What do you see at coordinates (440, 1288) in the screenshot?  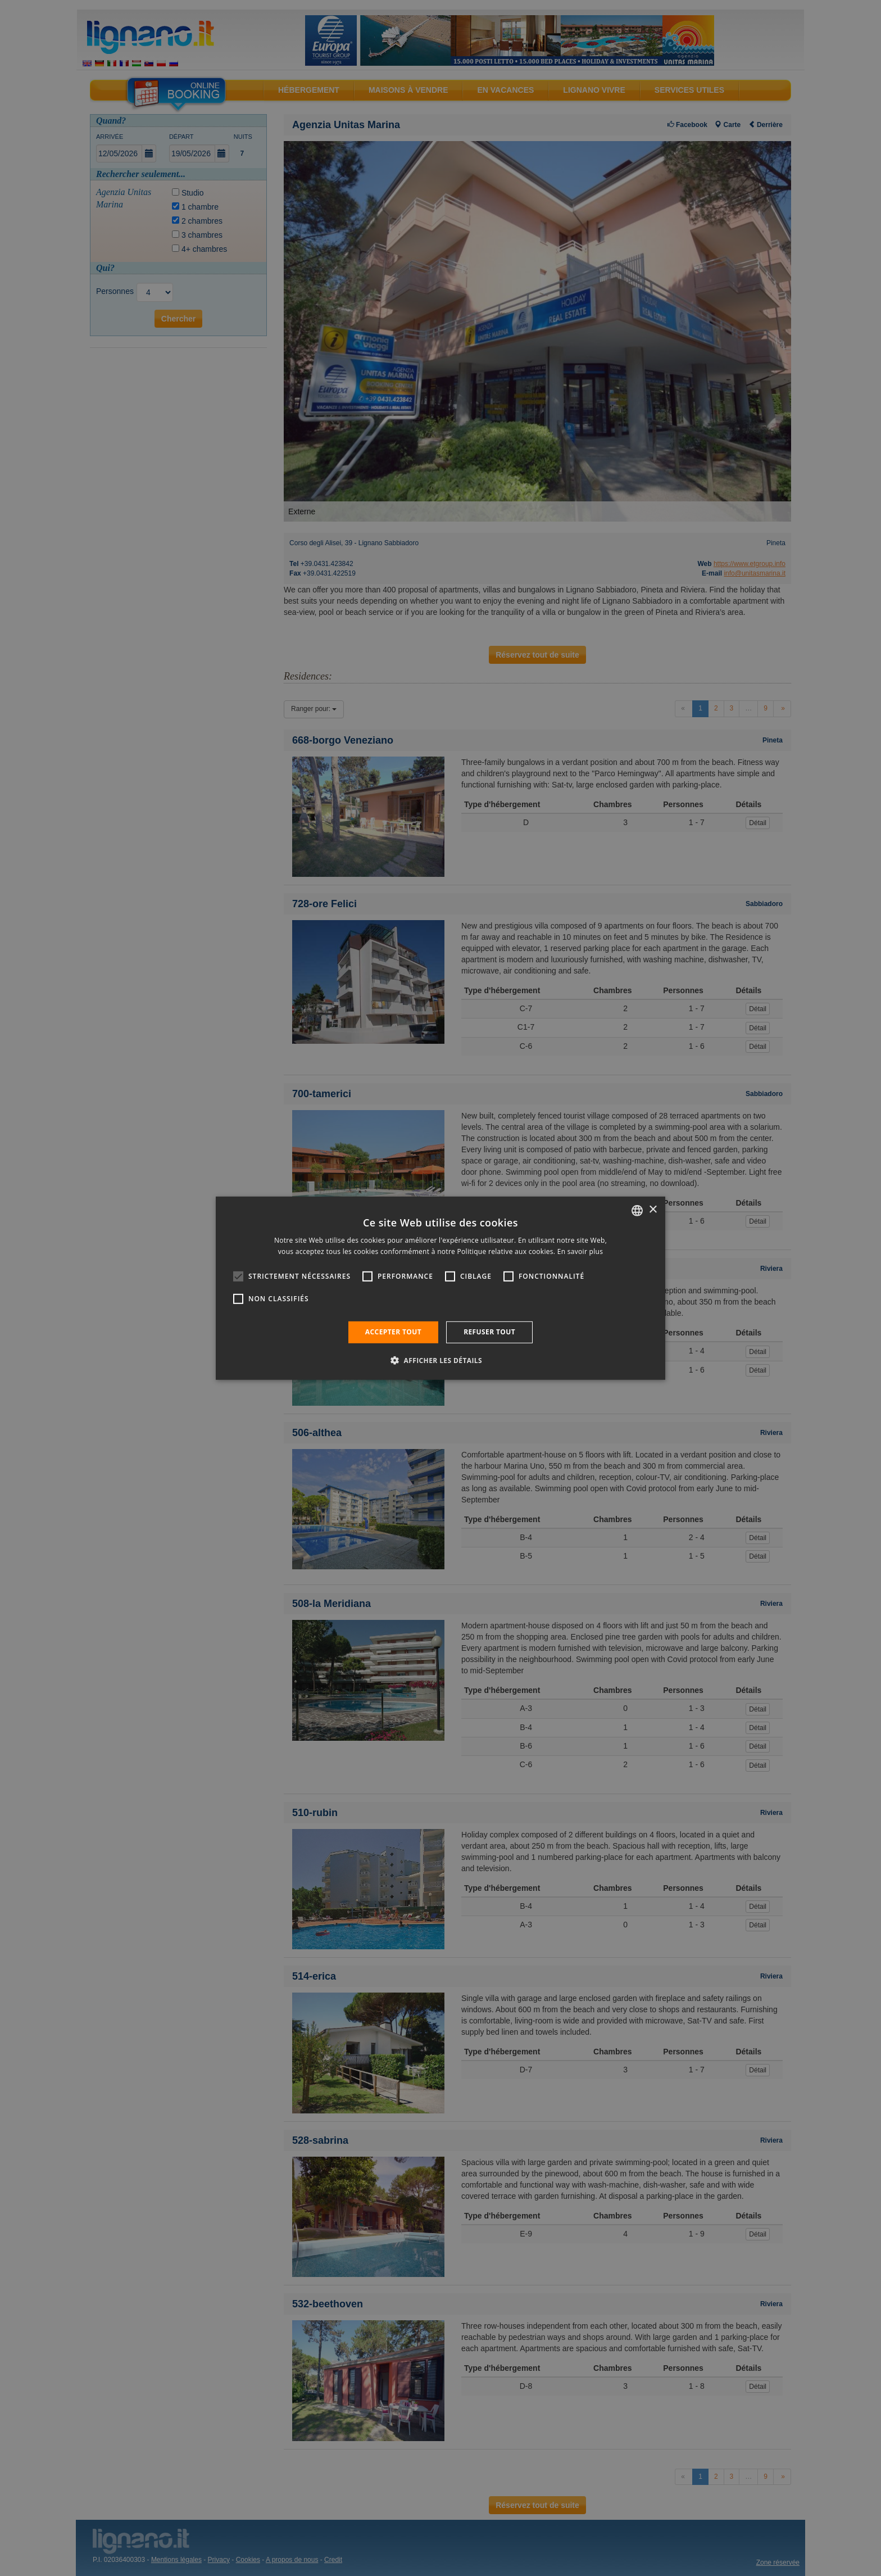 I see `[alert]` at bounding box center [440, 1288].